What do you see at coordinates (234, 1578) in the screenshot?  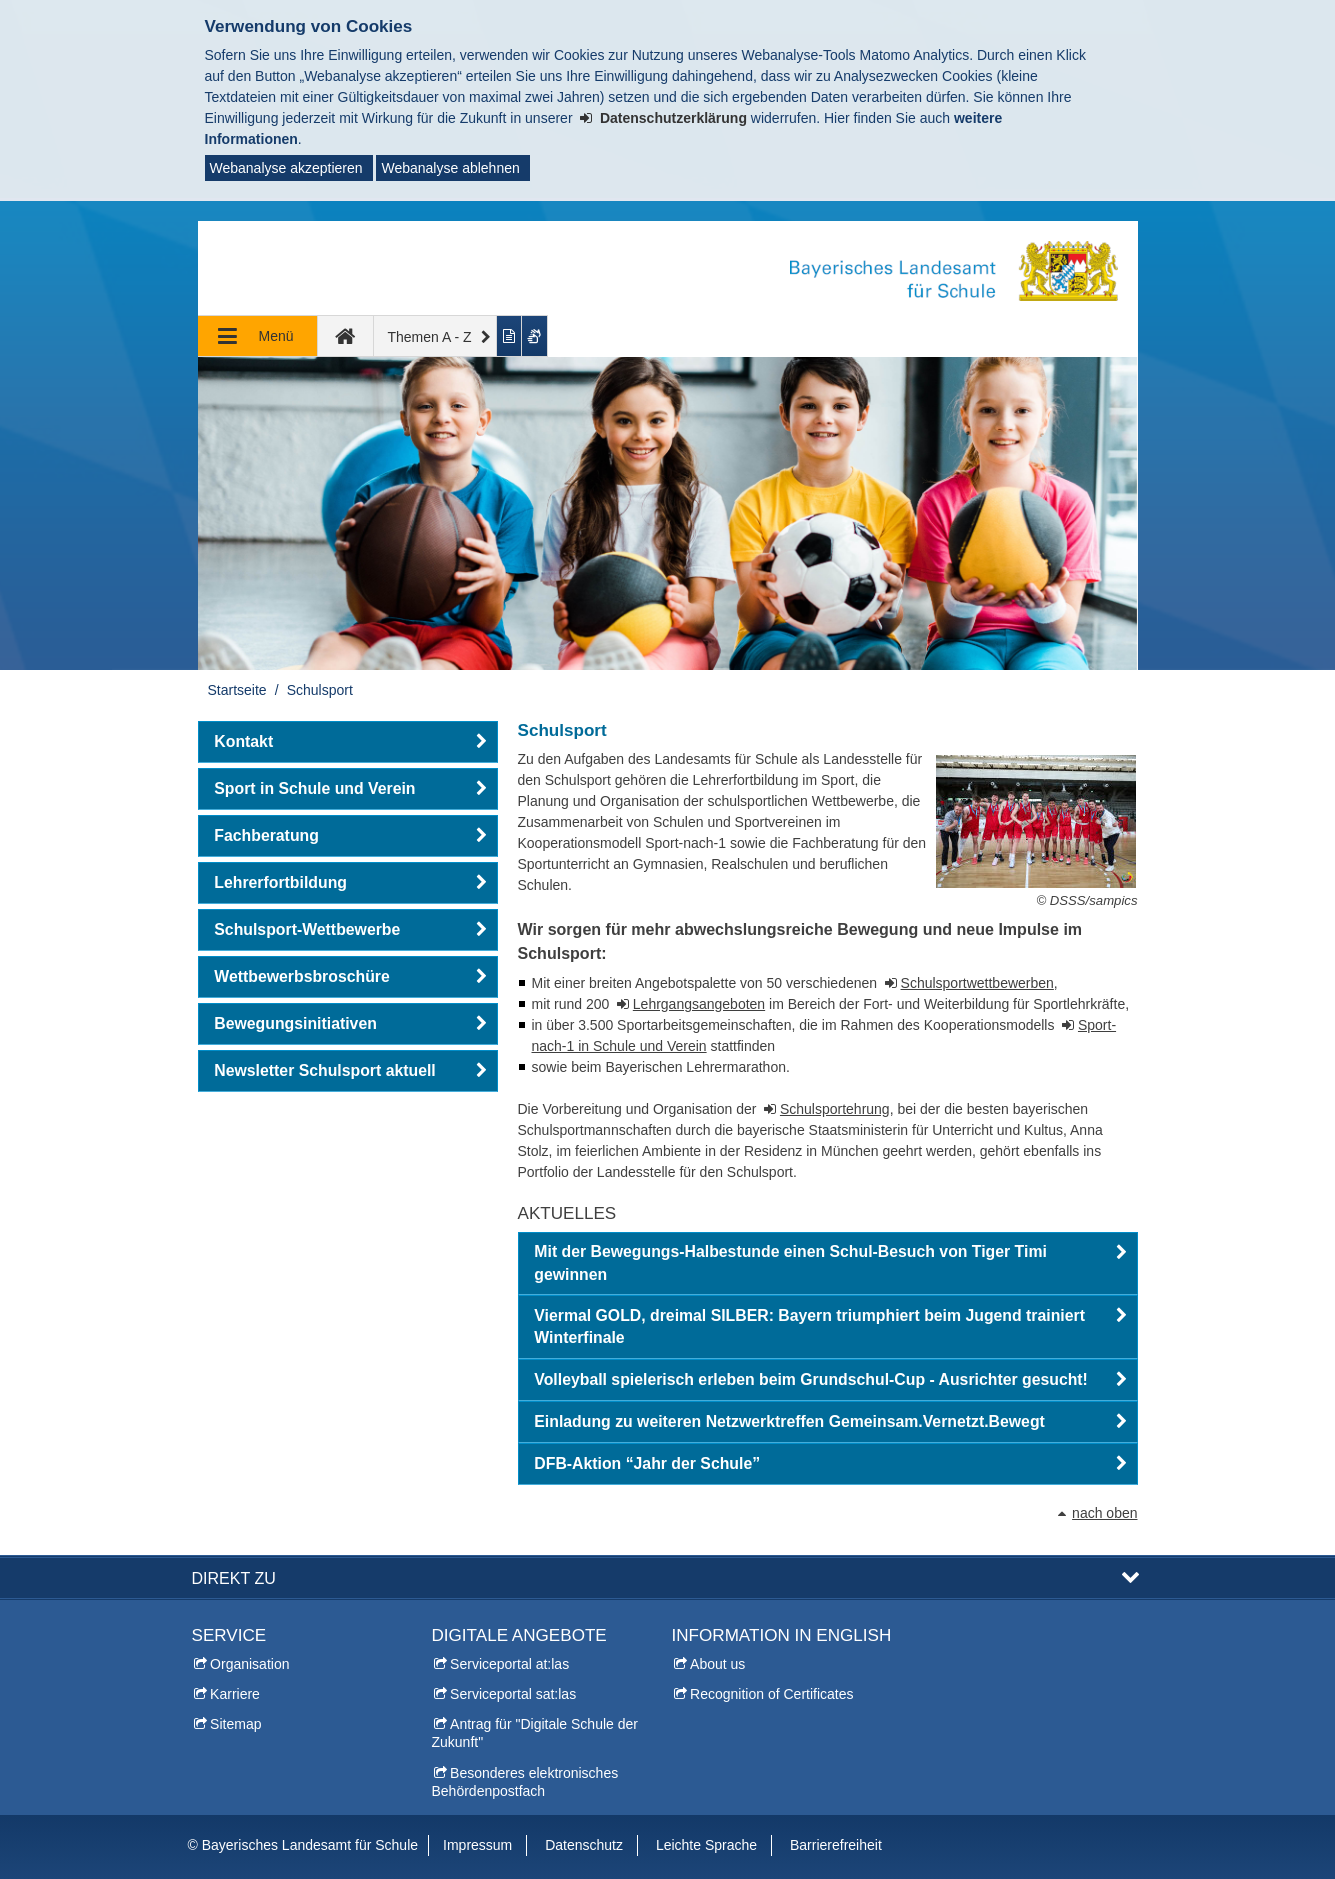 I see `Direkt zu [button]` at bounding box center [234, 1578].